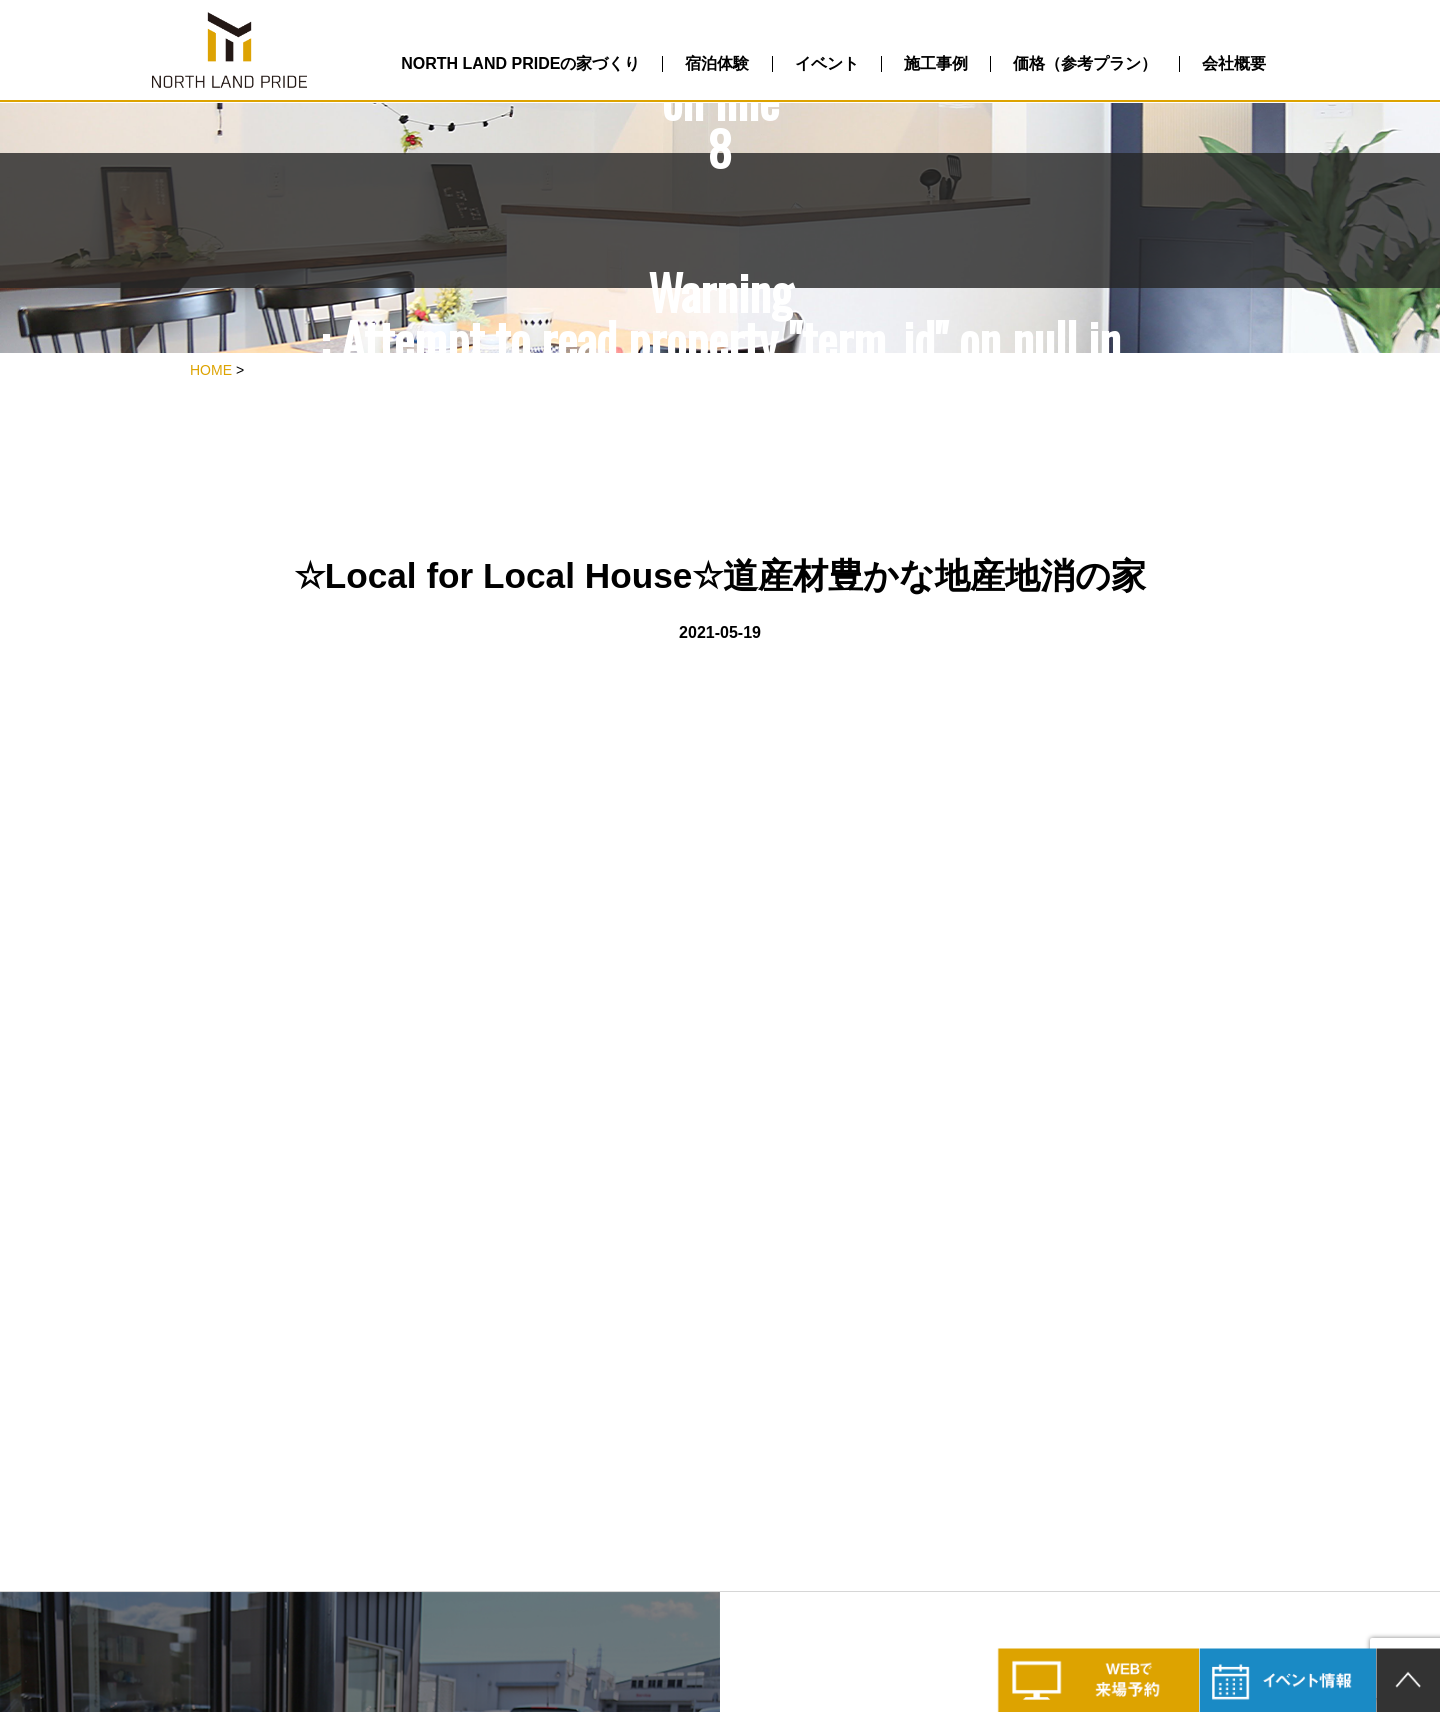 This screenshot has height=1712, width=1440. Describe the element at coordinates (936, 63) in the screenshot. I see `施工事例` at that location.